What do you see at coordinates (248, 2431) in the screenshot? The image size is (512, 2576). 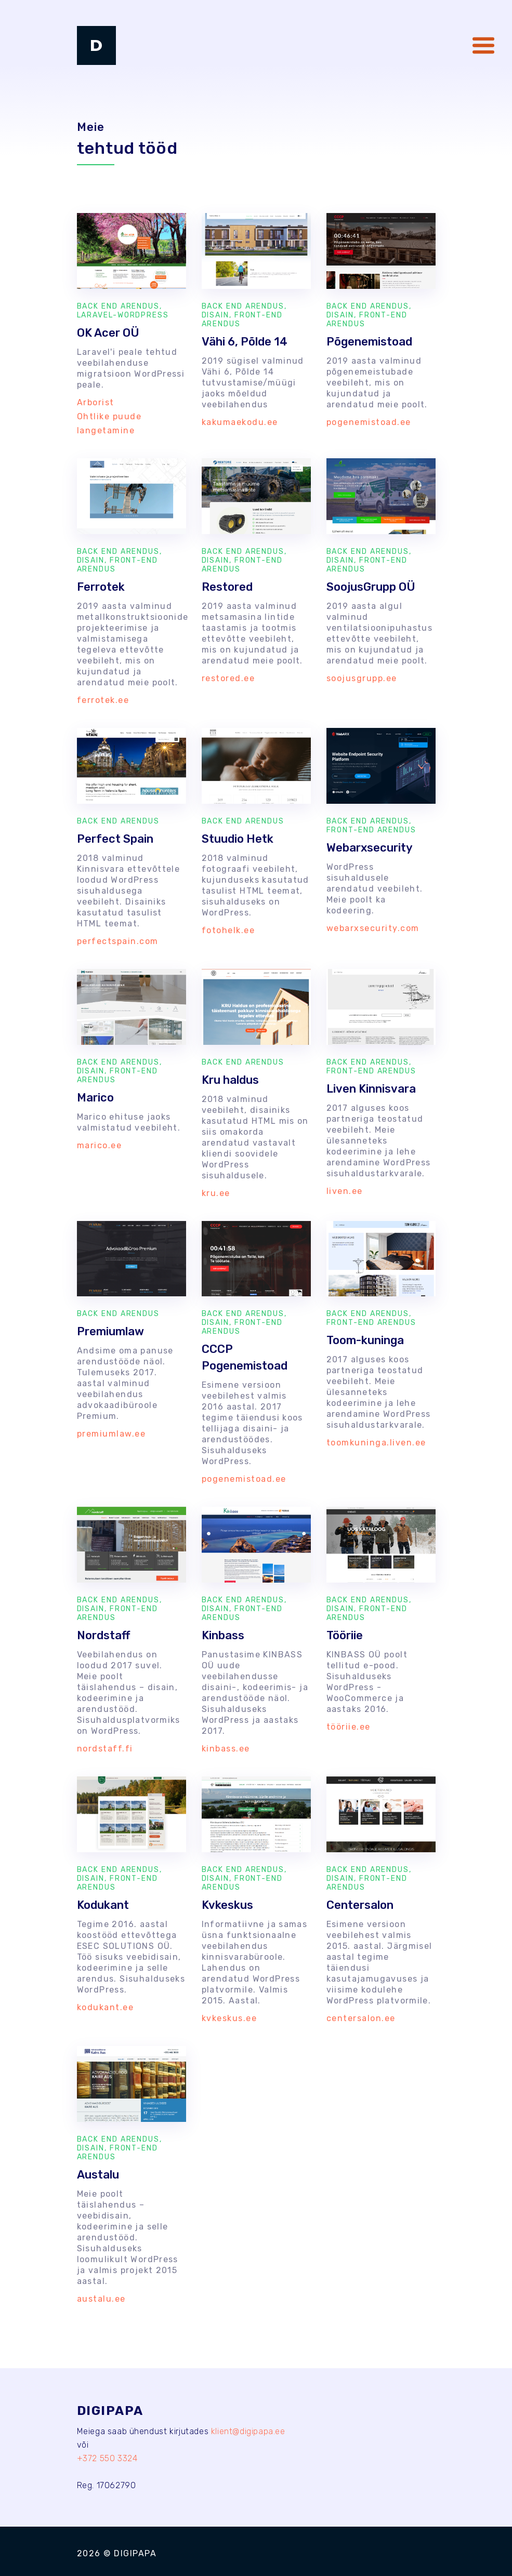 I see `klient@digipapa.ee` at bounding box center [248, 2431].